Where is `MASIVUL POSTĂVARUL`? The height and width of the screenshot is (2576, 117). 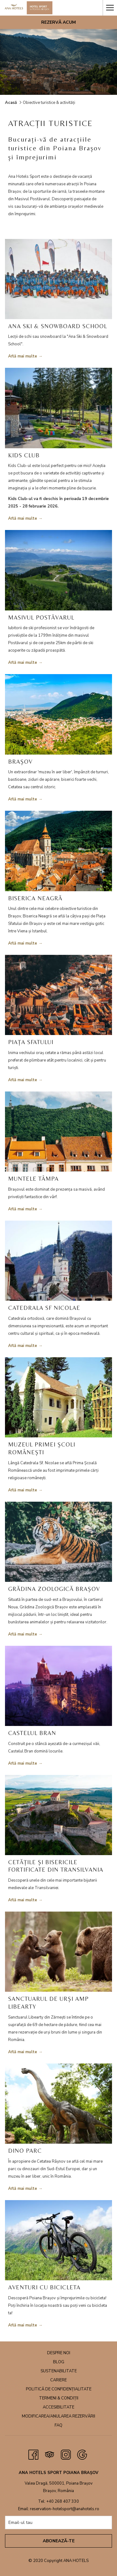 MASIVUL POSTĂVARUL is located at coordinates (41, 617).